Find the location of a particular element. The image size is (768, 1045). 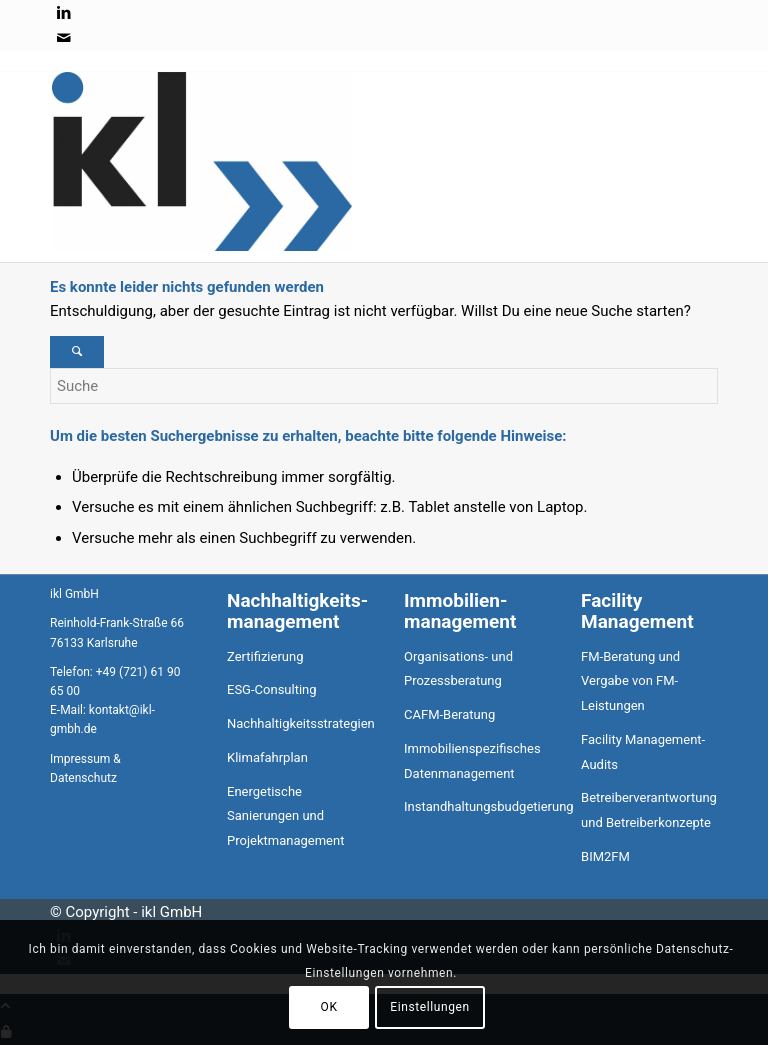

Nachhaltigkeitsstrategien is located at coordinates (295, 723).